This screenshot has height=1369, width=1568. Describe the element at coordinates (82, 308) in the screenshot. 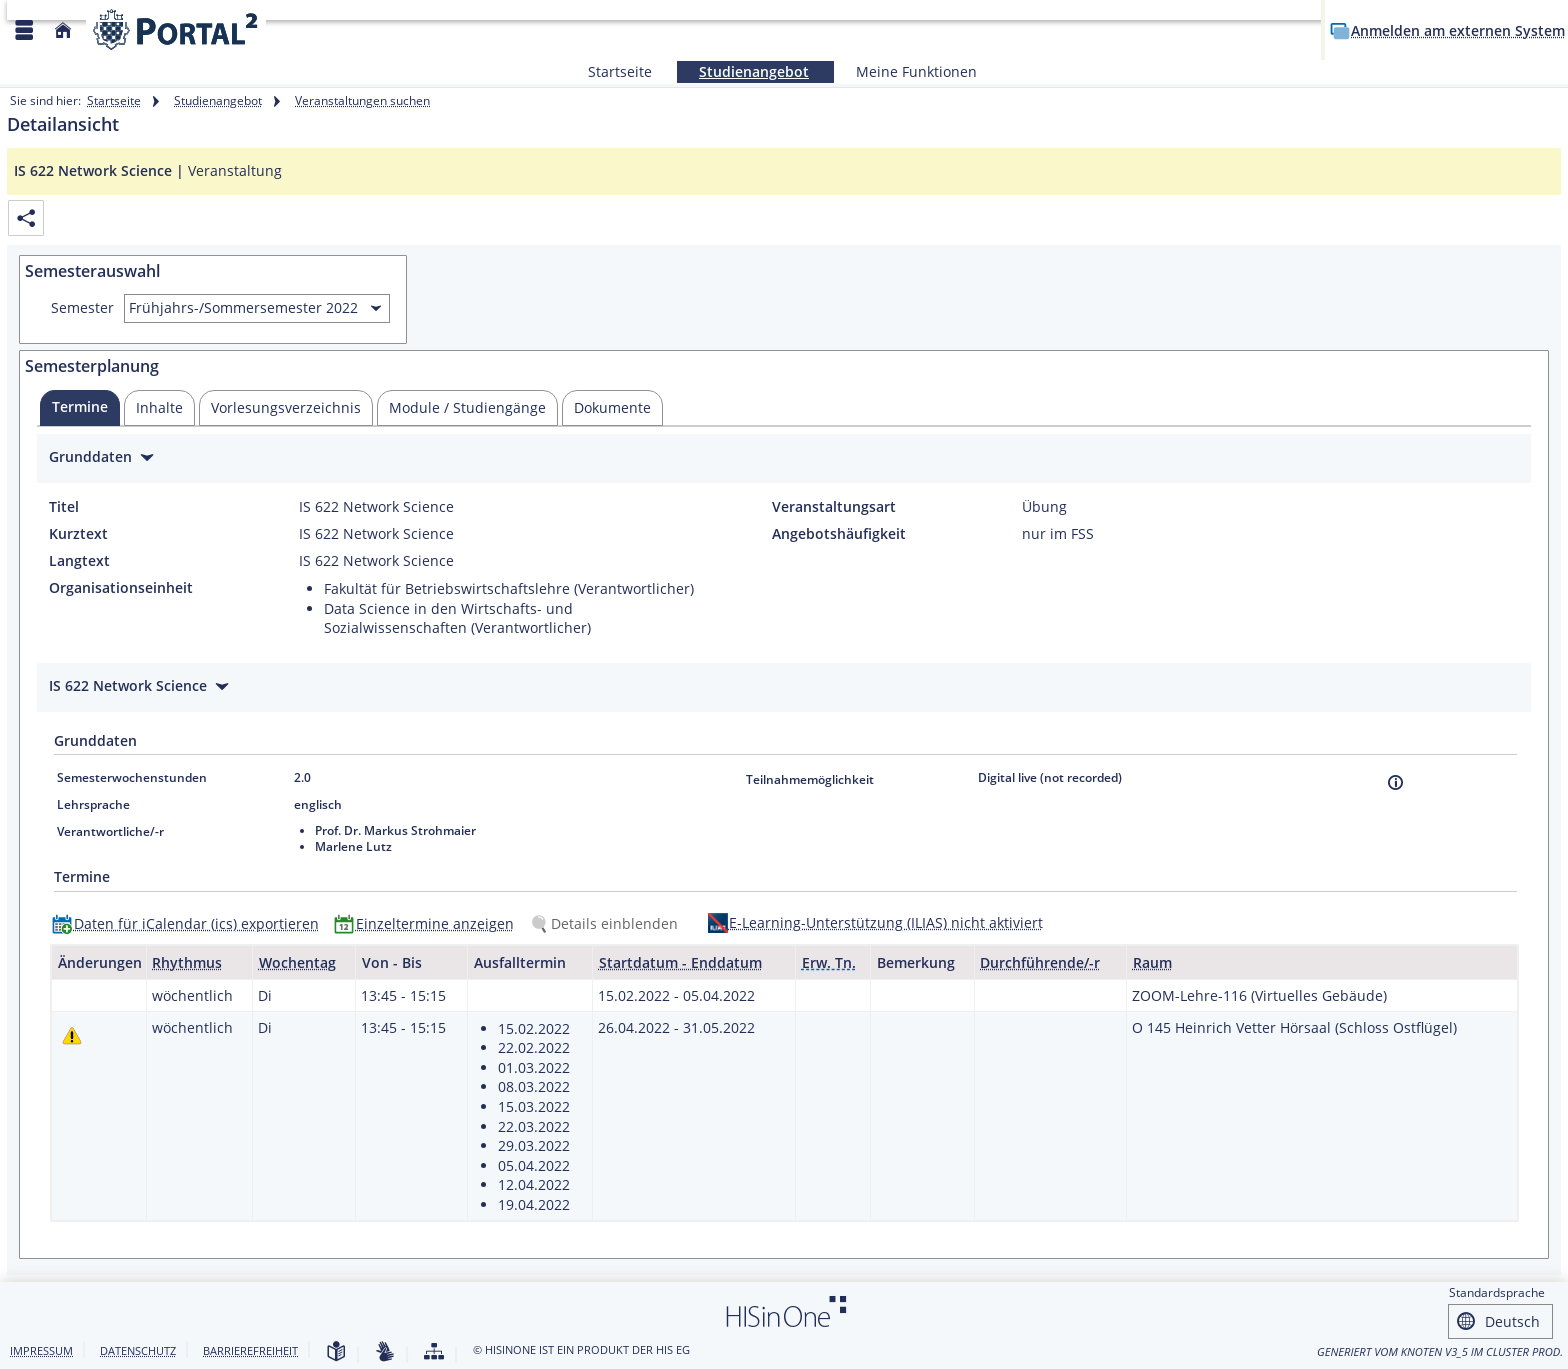

I see `Semester` at that location.